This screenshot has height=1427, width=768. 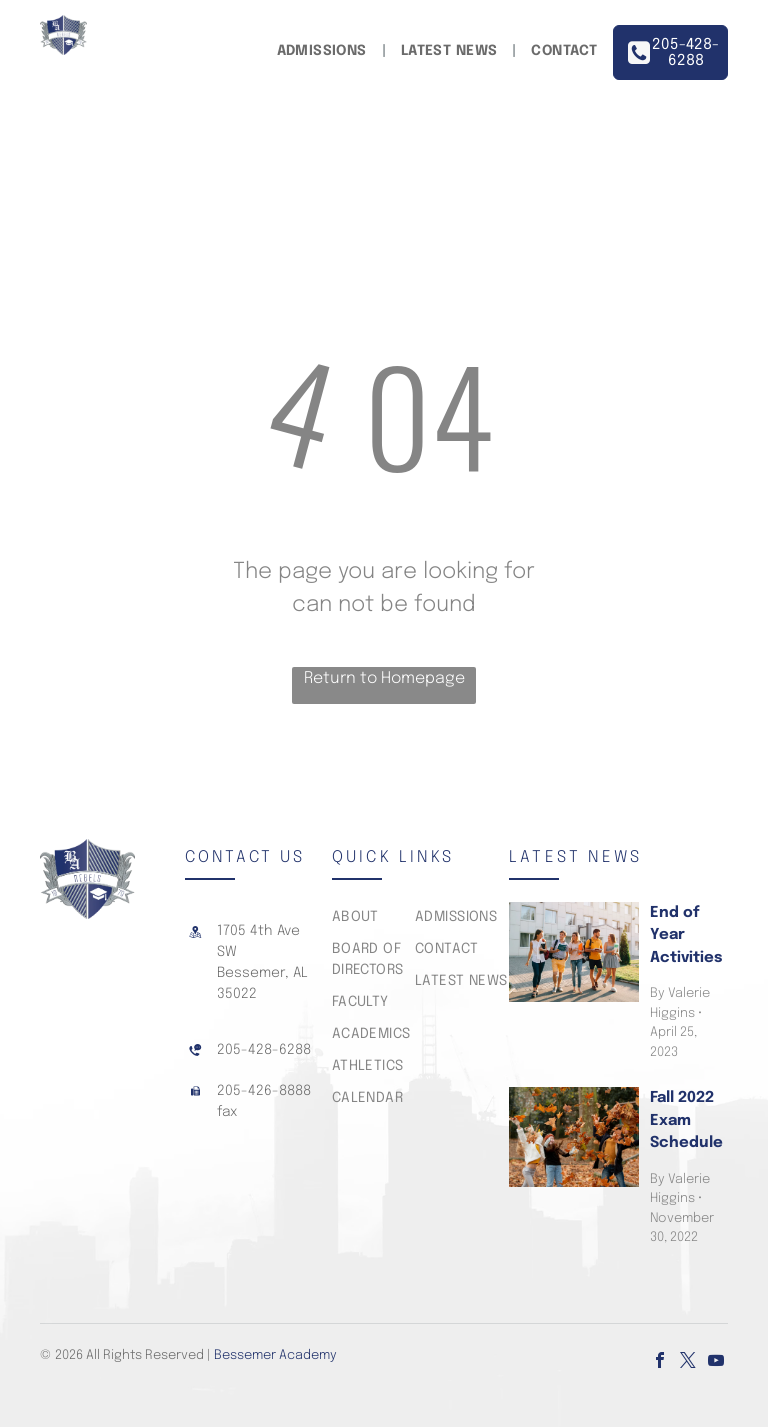 I want to click on Bessemer Academy, so click(x=275, y=1355).